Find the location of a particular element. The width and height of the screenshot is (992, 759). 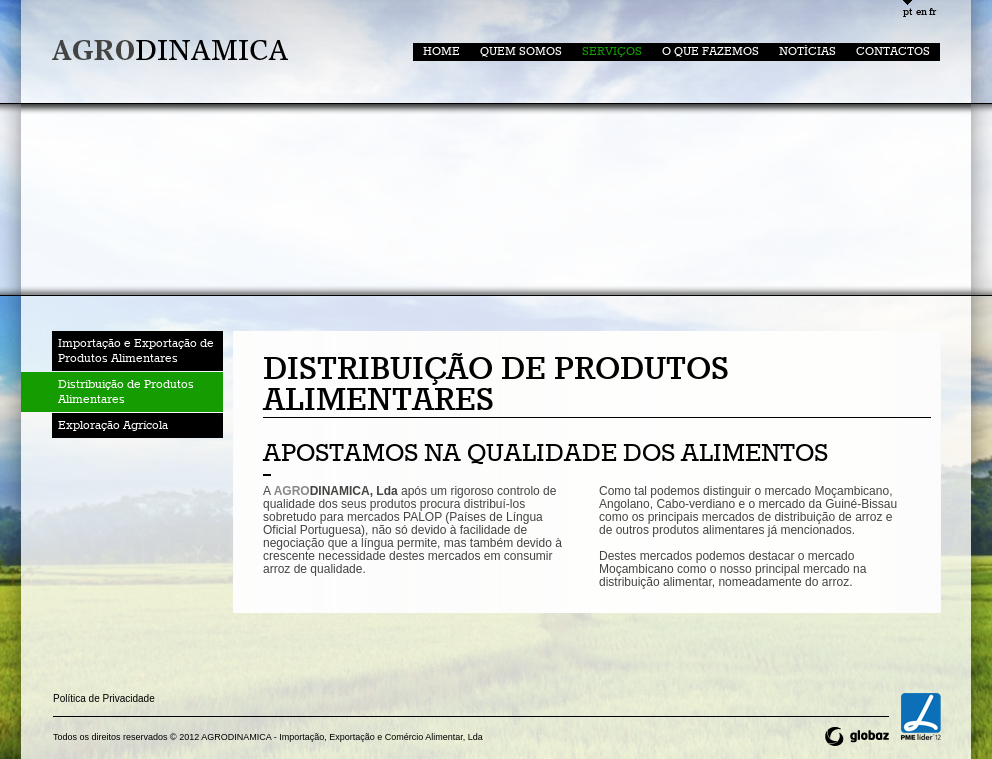

Importação e Exportação de Produtos Alimentares is located at coordinates (136, 351).